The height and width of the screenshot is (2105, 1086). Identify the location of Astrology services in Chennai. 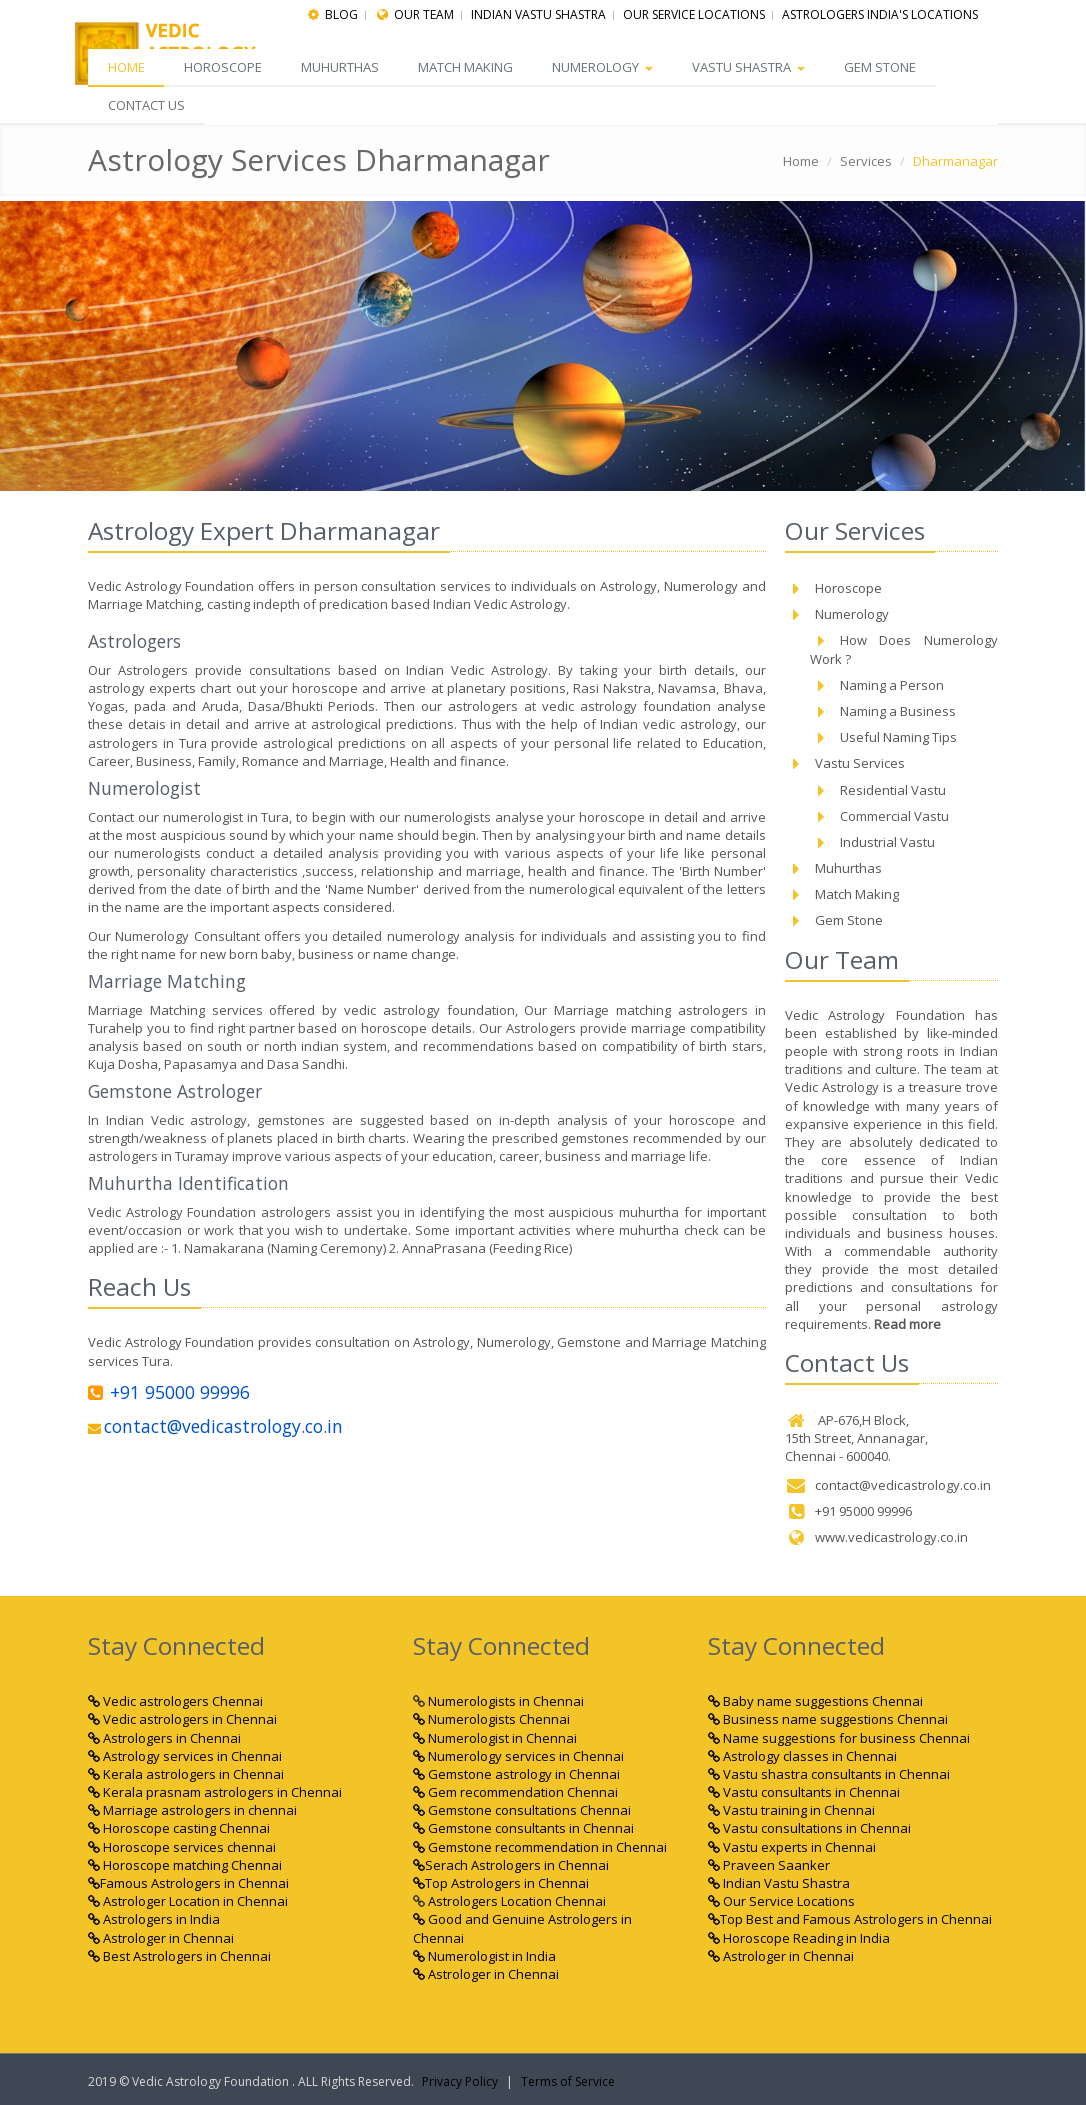
(185, 1755).